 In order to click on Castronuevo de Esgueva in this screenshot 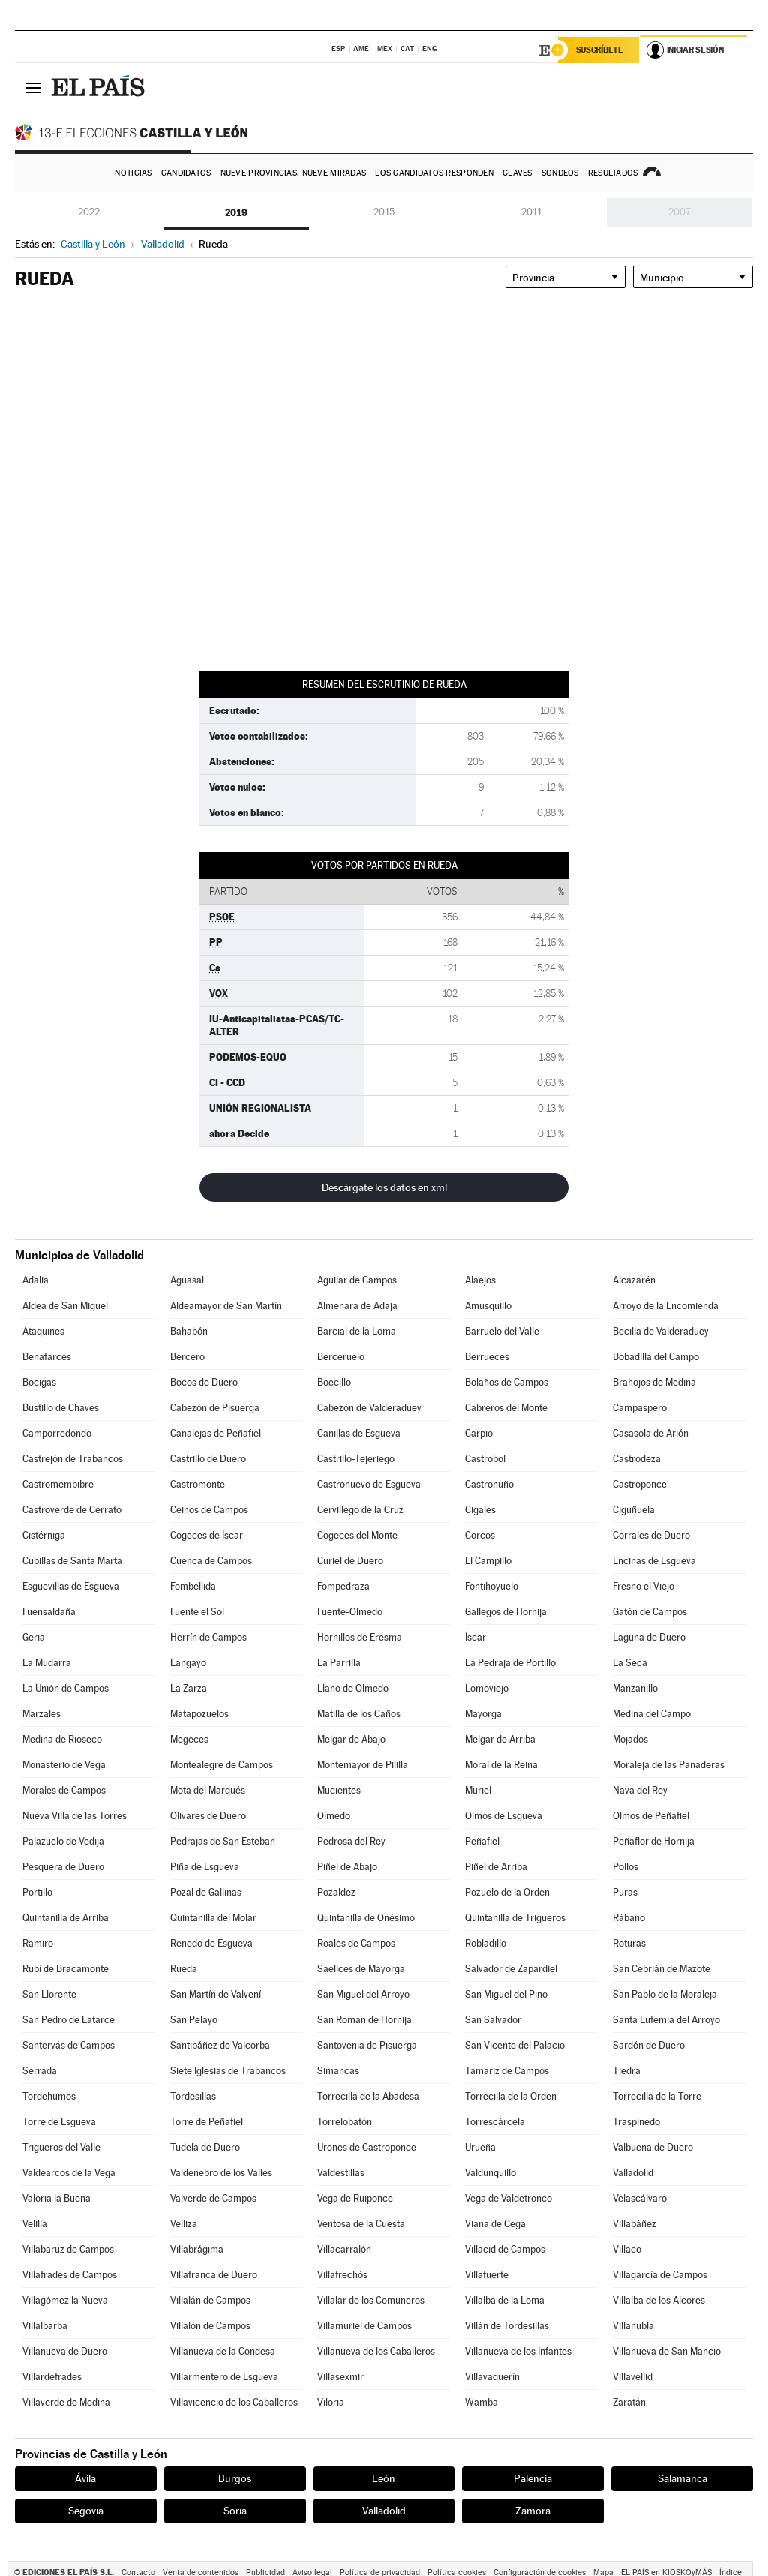, I will do `click(369, 1484)`.